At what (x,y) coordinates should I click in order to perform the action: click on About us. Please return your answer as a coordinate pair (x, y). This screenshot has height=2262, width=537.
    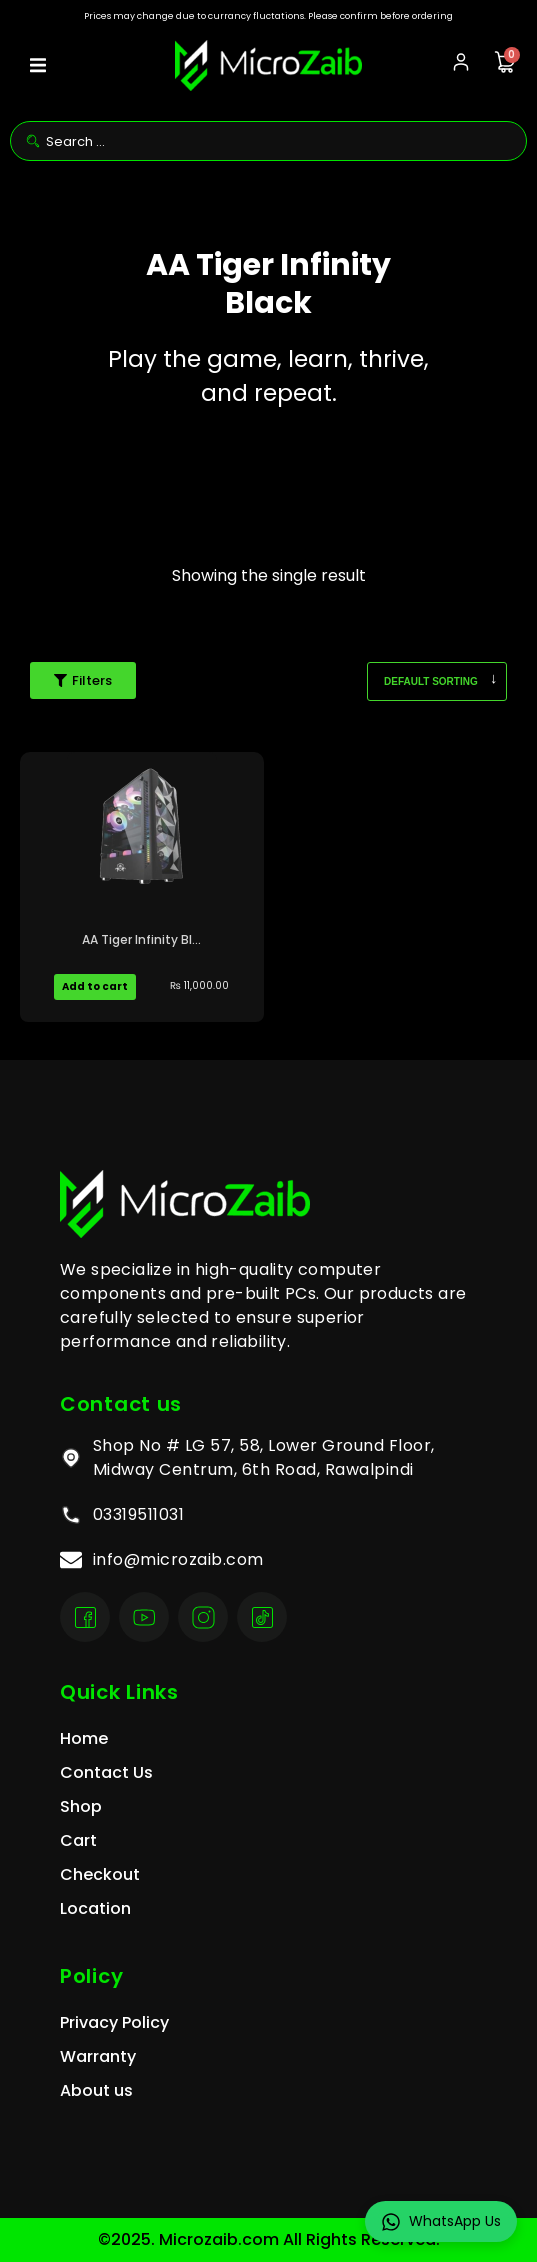
    Looking at the image, I should click on (96, 2090).